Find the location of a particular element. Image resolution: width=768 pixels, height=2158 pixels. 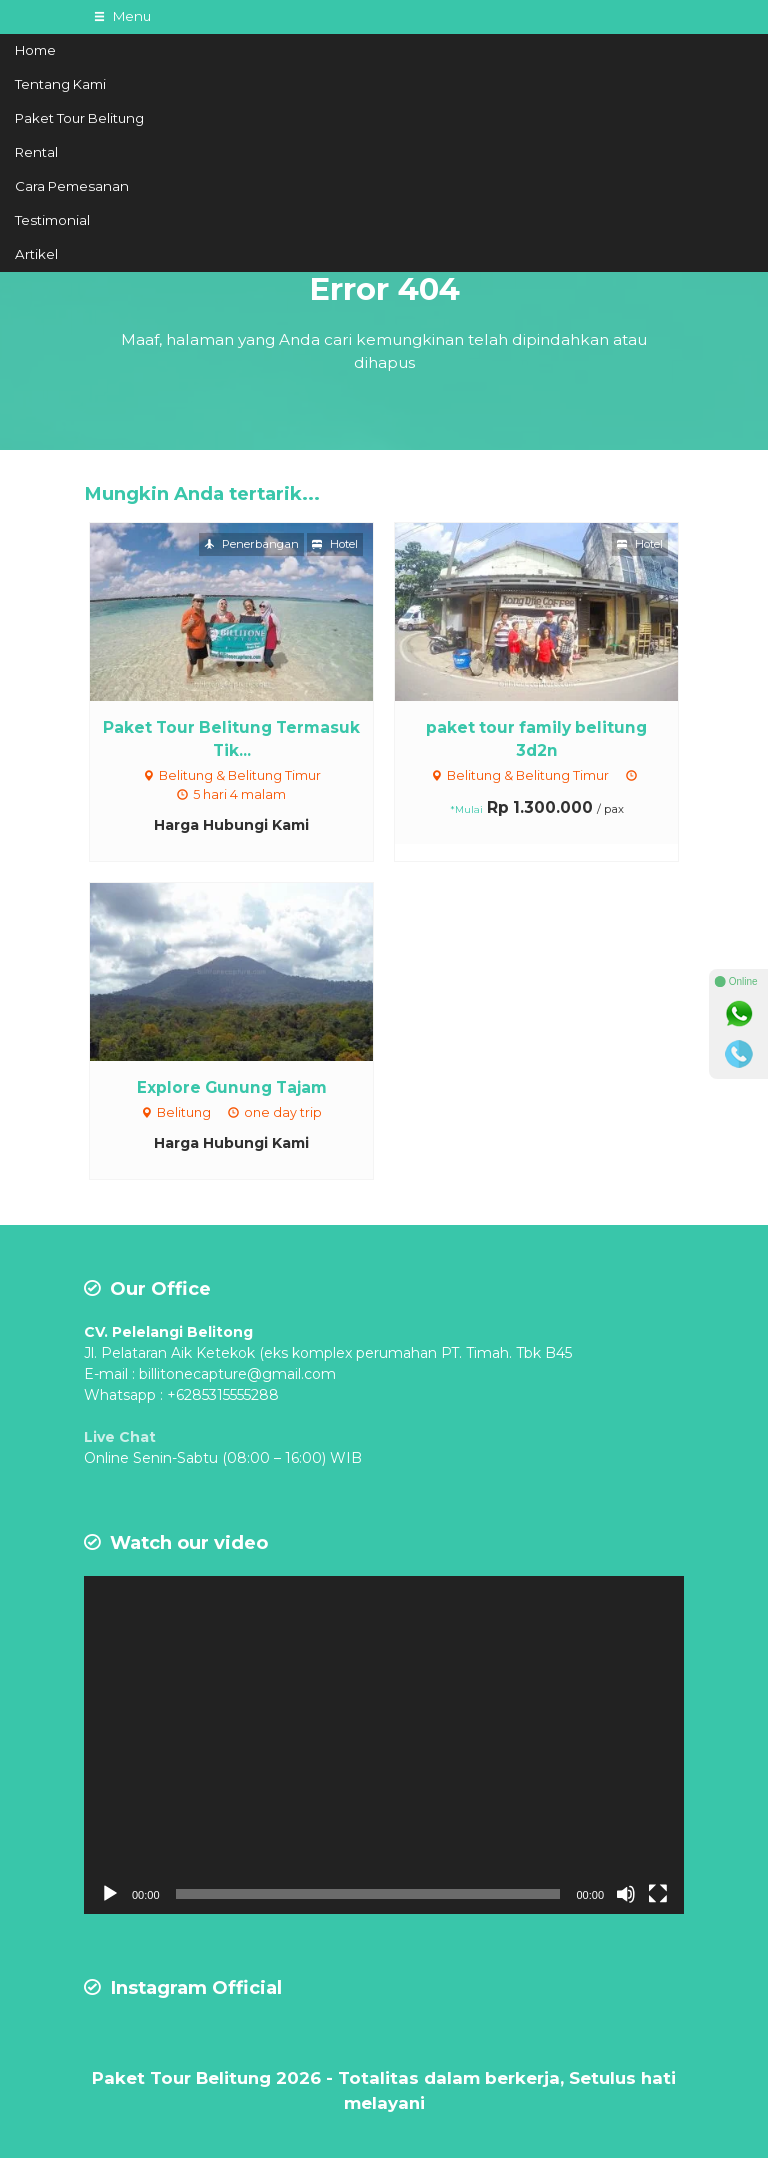

[Fullscreen] is located at coordinates (658, 1894).